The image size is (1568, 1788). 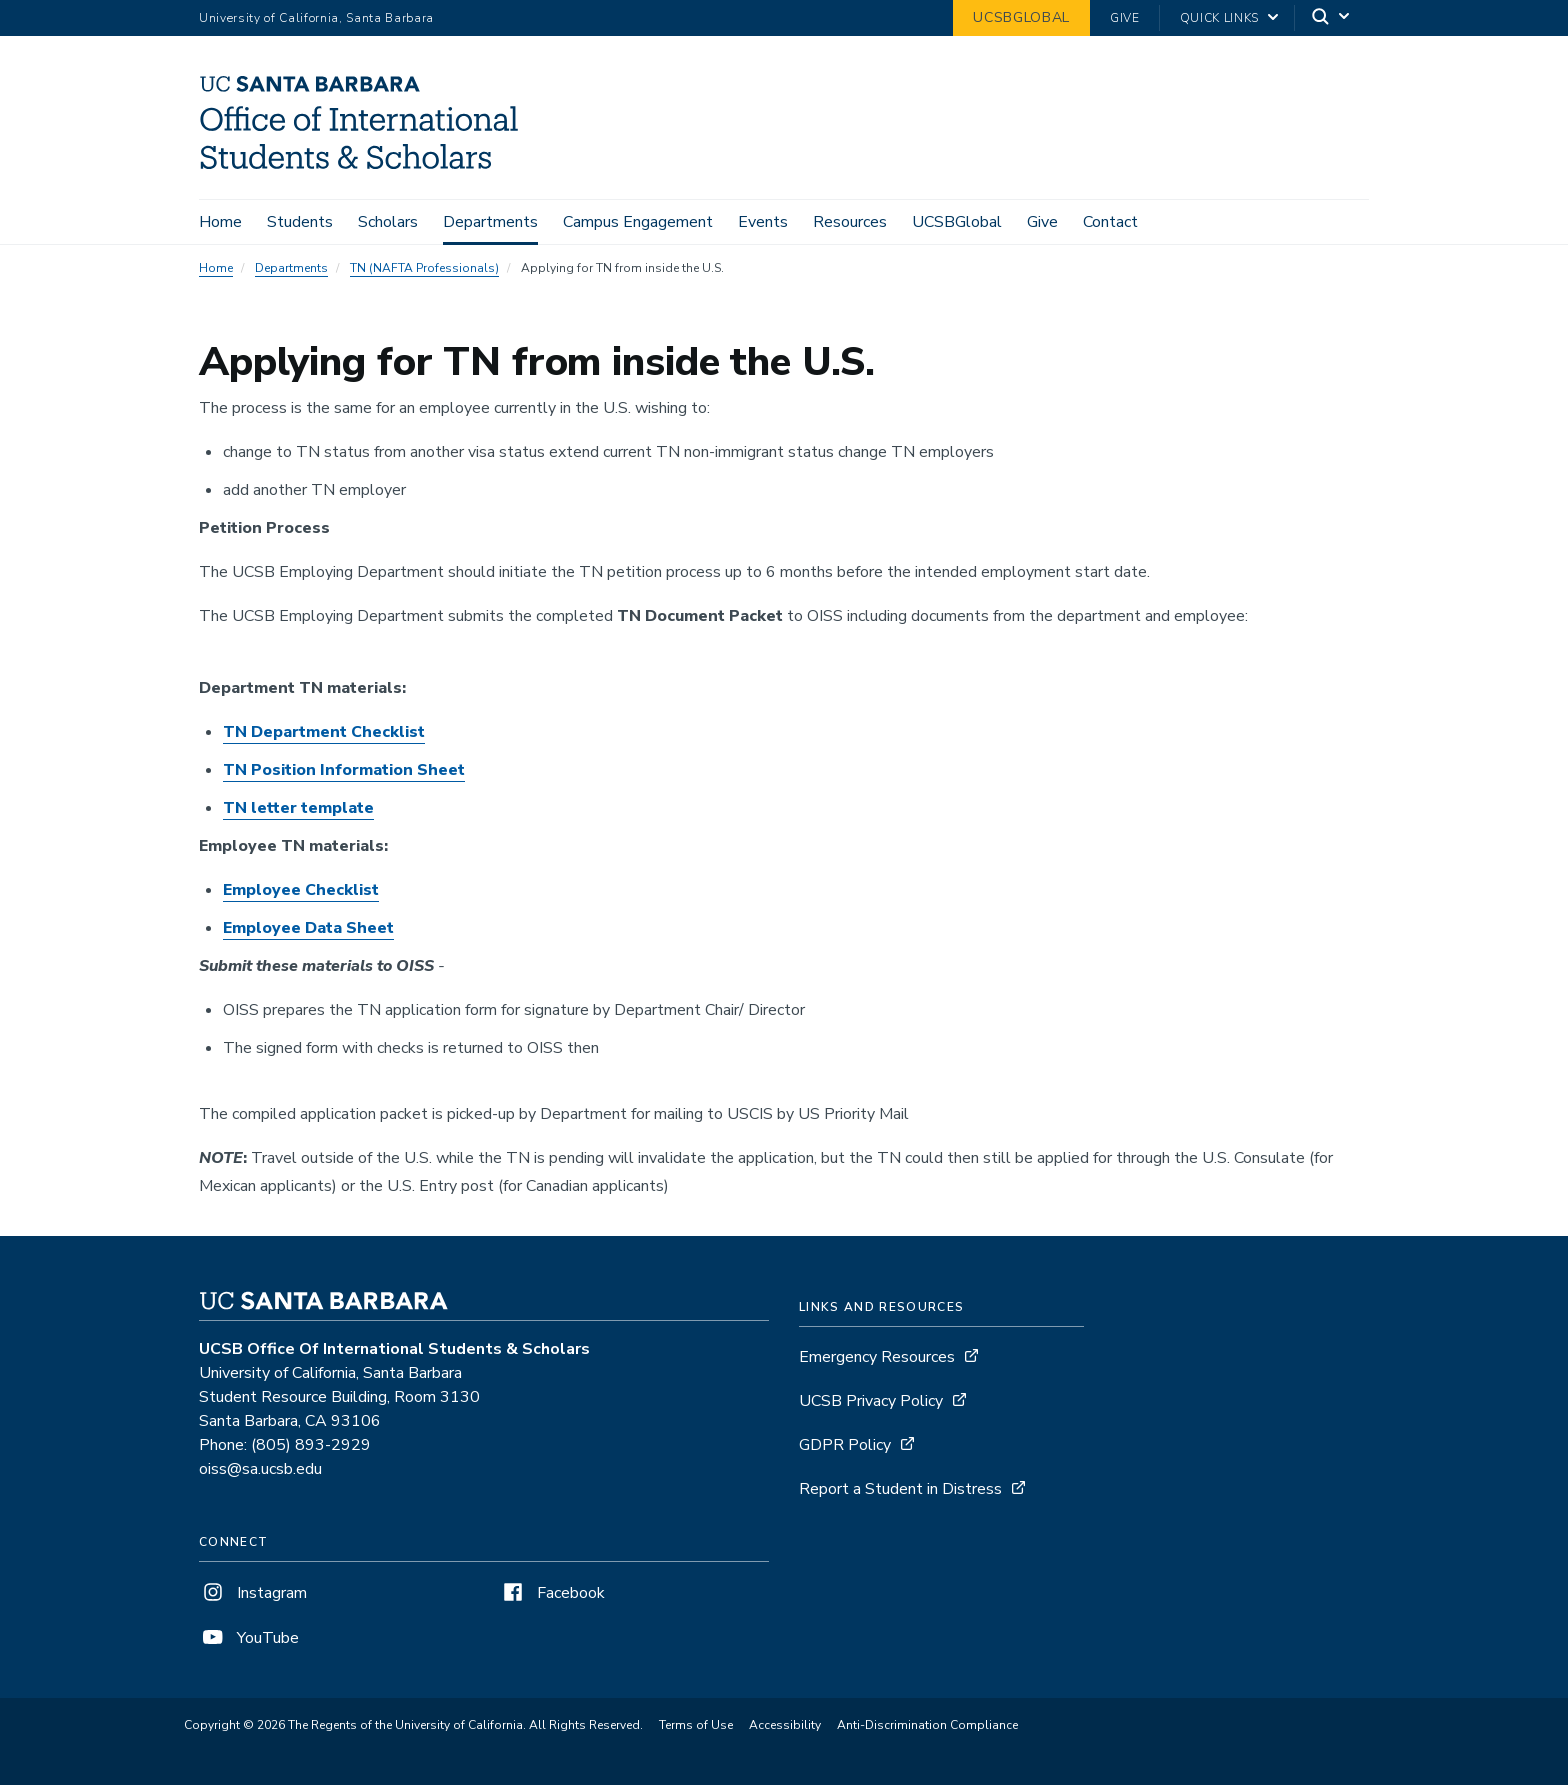 What do you see at coordinates (301, 894) in the screenshot?
I see `Employee Checklist` at bounding box center [301, 894].